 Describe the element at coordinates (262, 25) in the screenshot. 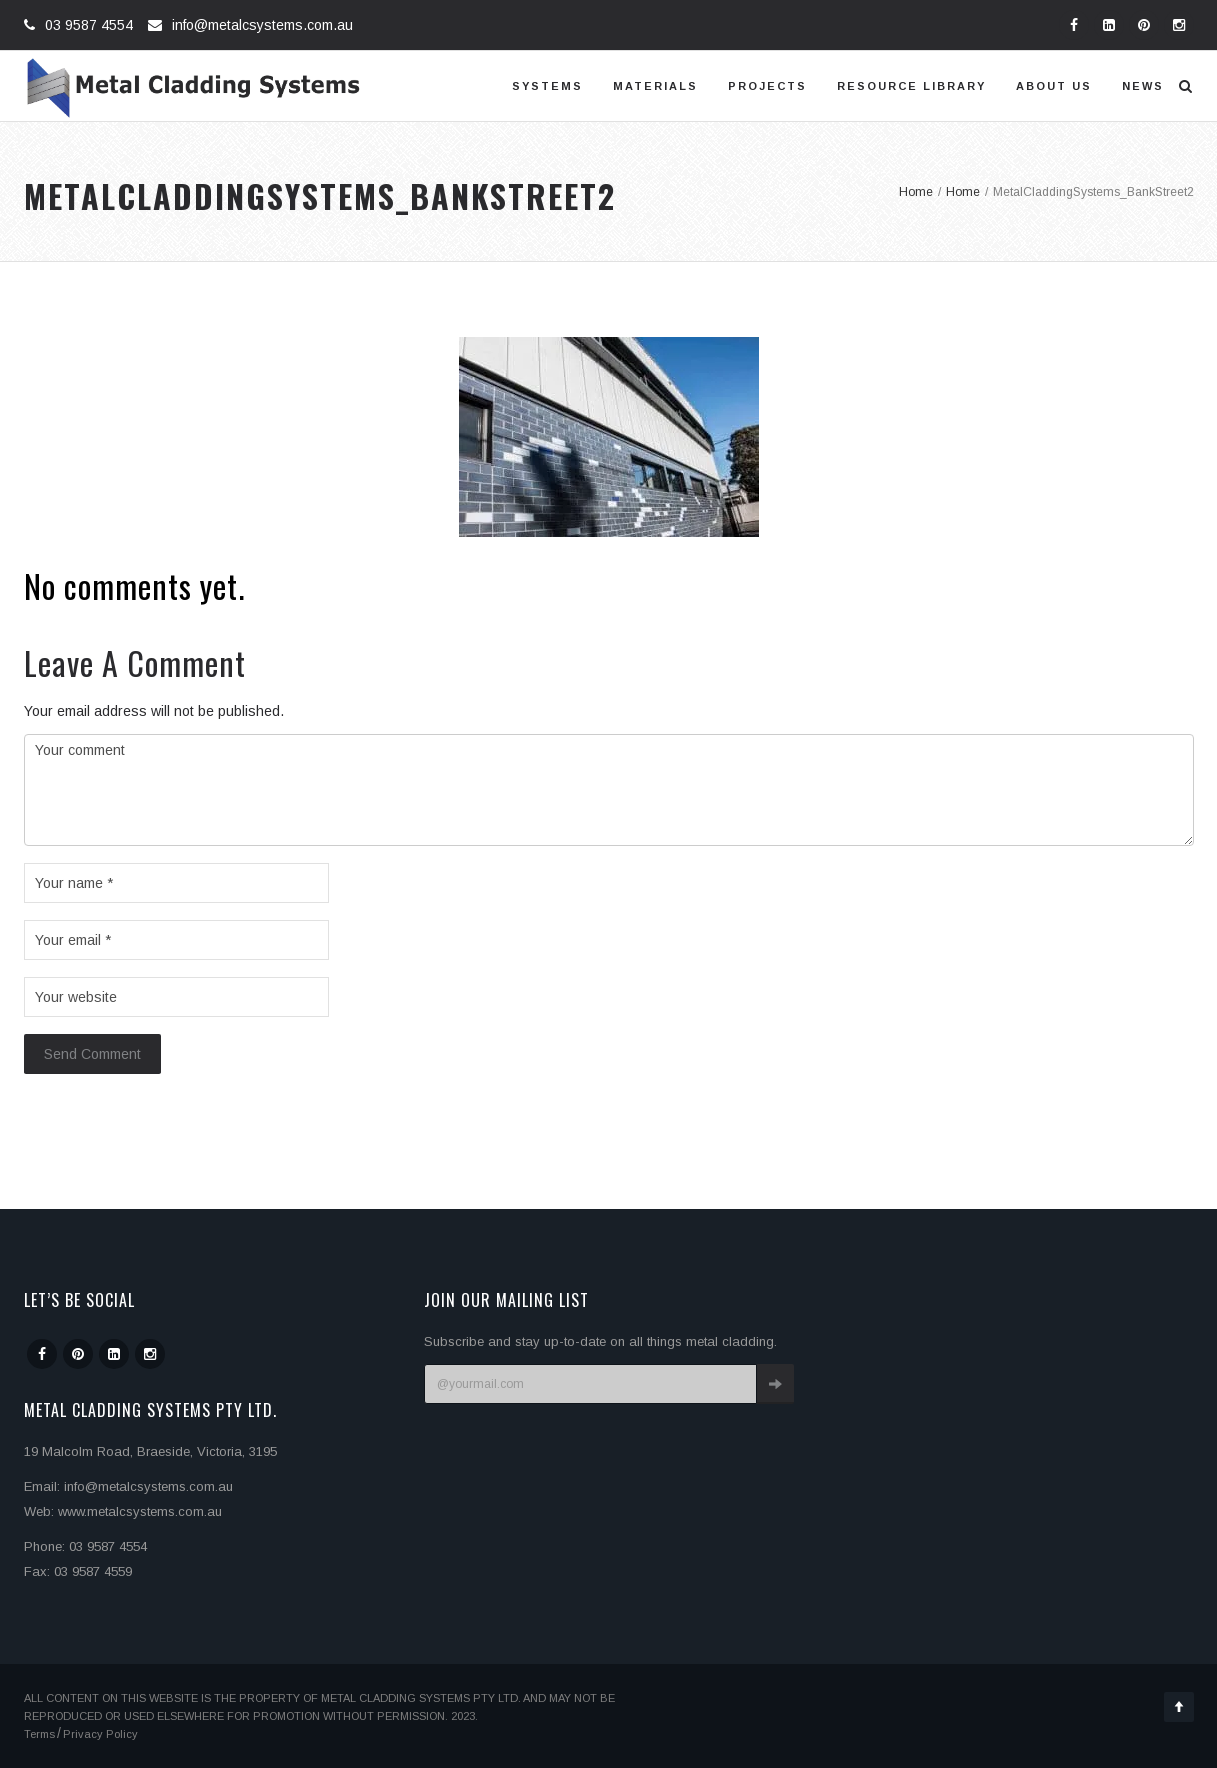

I see `info@metalcsystems.com.au` at that location.